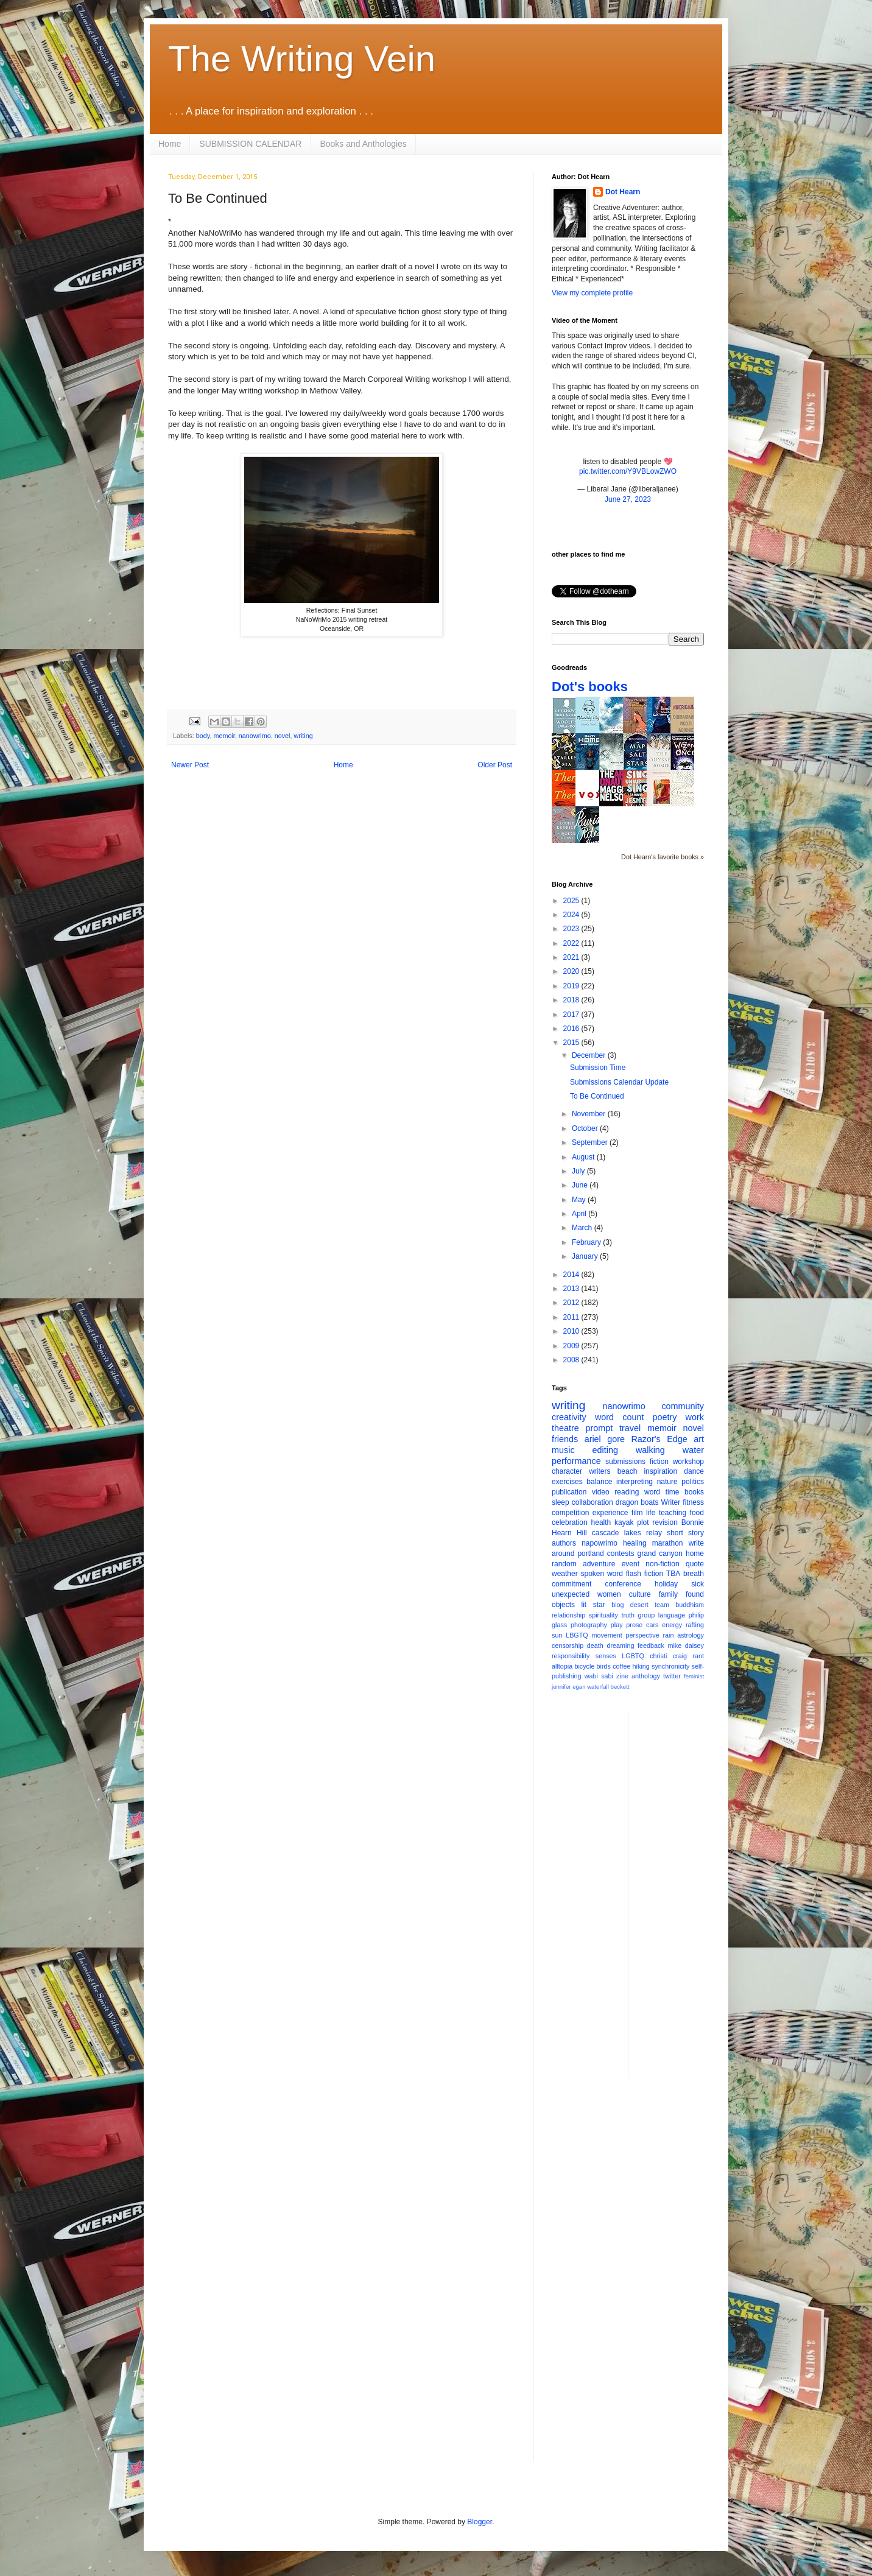 This screenshot has height=2576, width=872. What do you see at coordinates (599, 1481) in the screenshot?
I see `balance` at bounding box center [599, 1481].